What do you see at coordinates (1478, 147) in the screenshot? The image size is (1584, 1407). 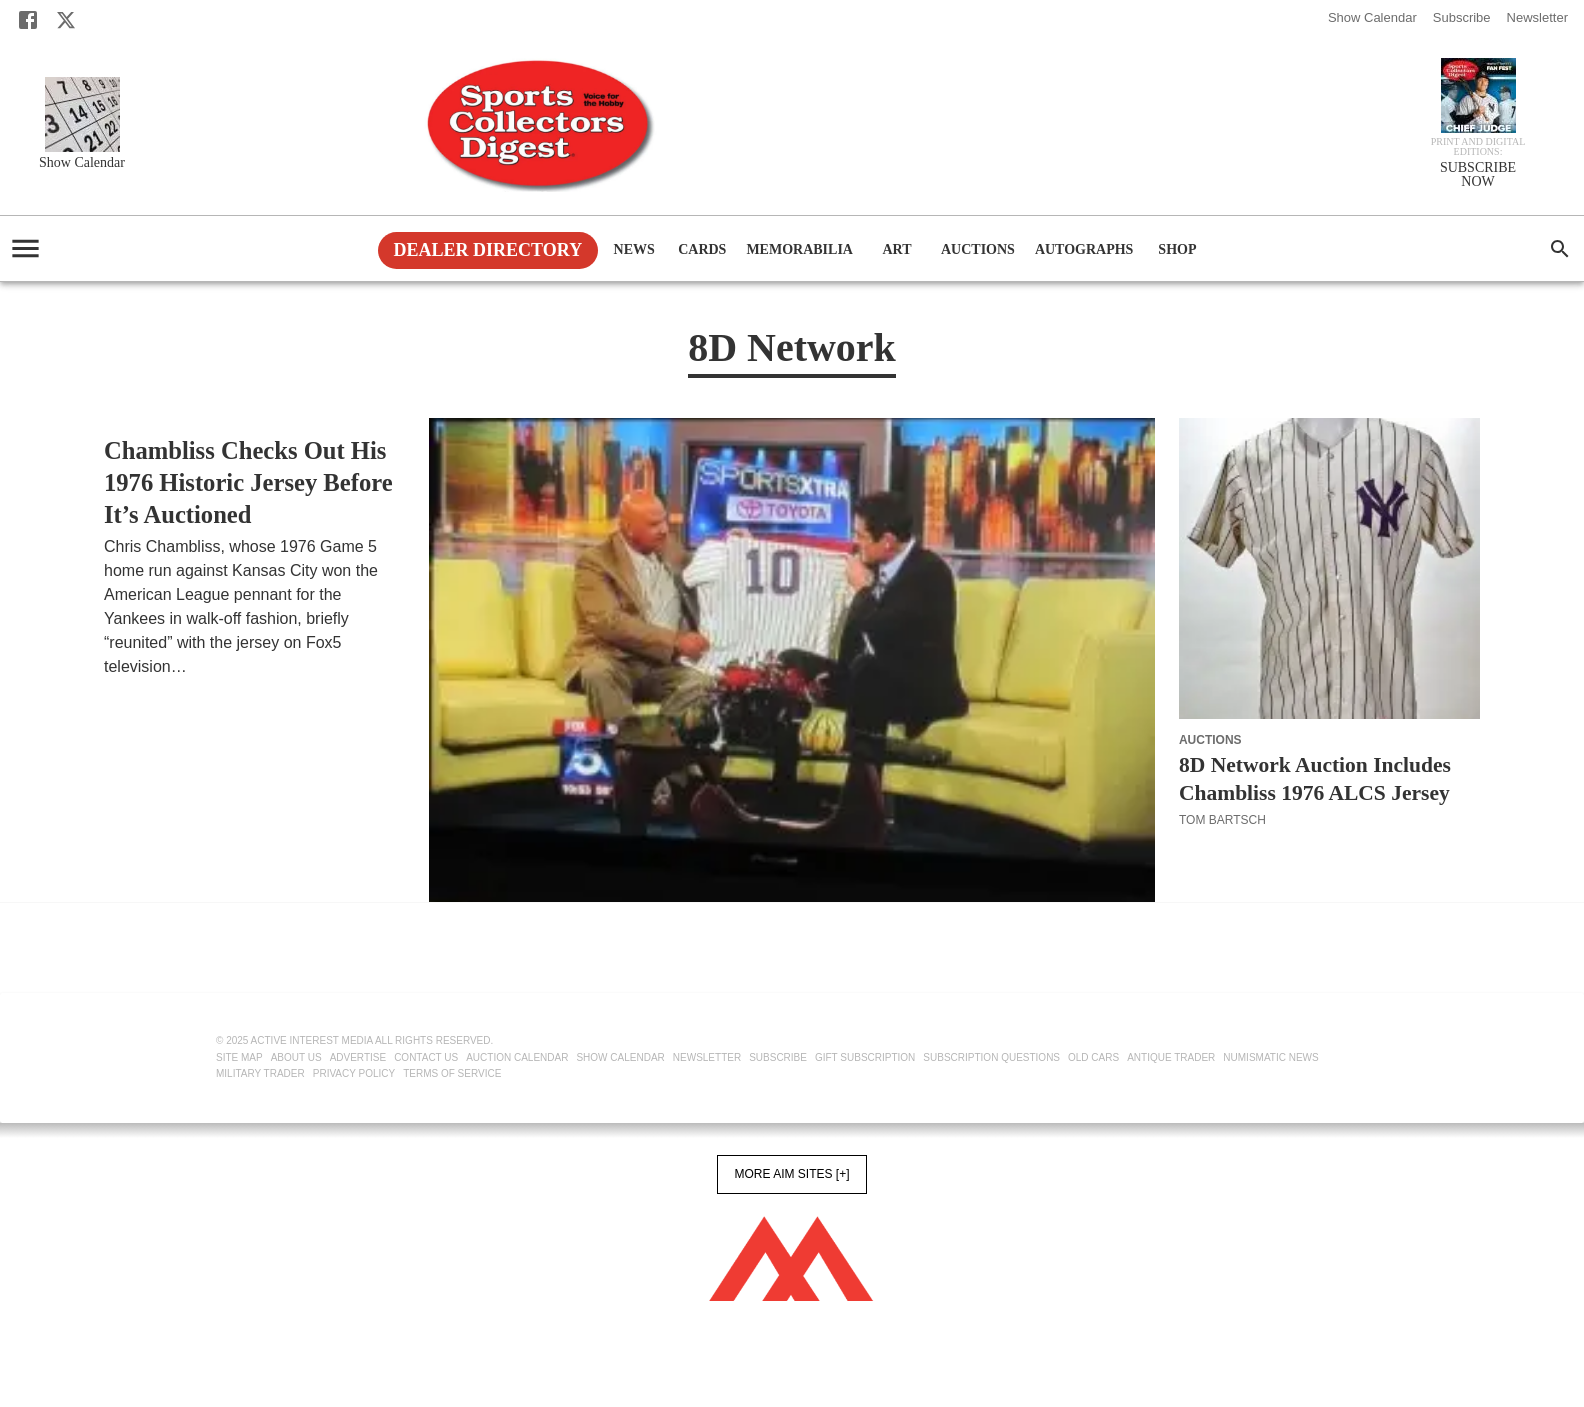 I see `Print and Digital editions:` at bounding box center [1478, 147].